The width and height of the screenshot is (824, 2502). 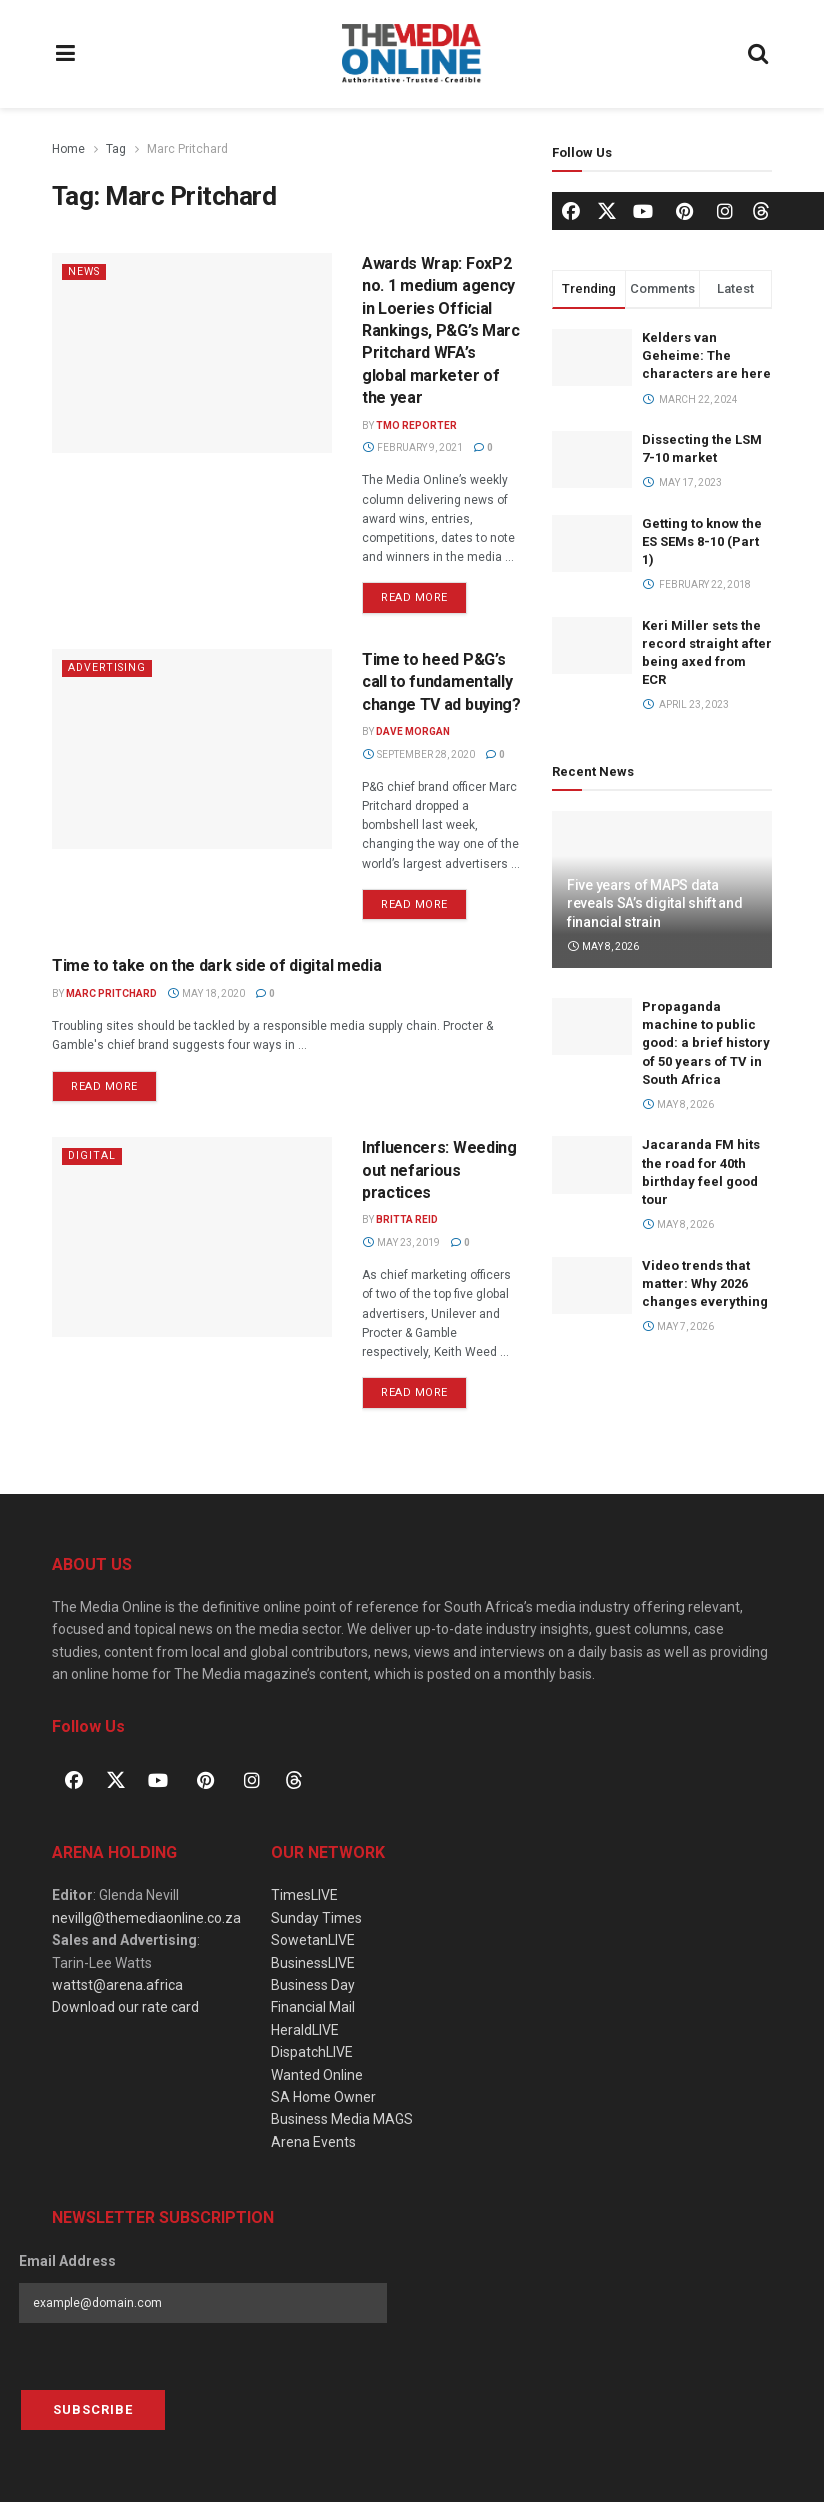 What do you see at coordinates (66, 54) in the screenshot?
I see `[Show Menu]` at bounding box center [66, 54].